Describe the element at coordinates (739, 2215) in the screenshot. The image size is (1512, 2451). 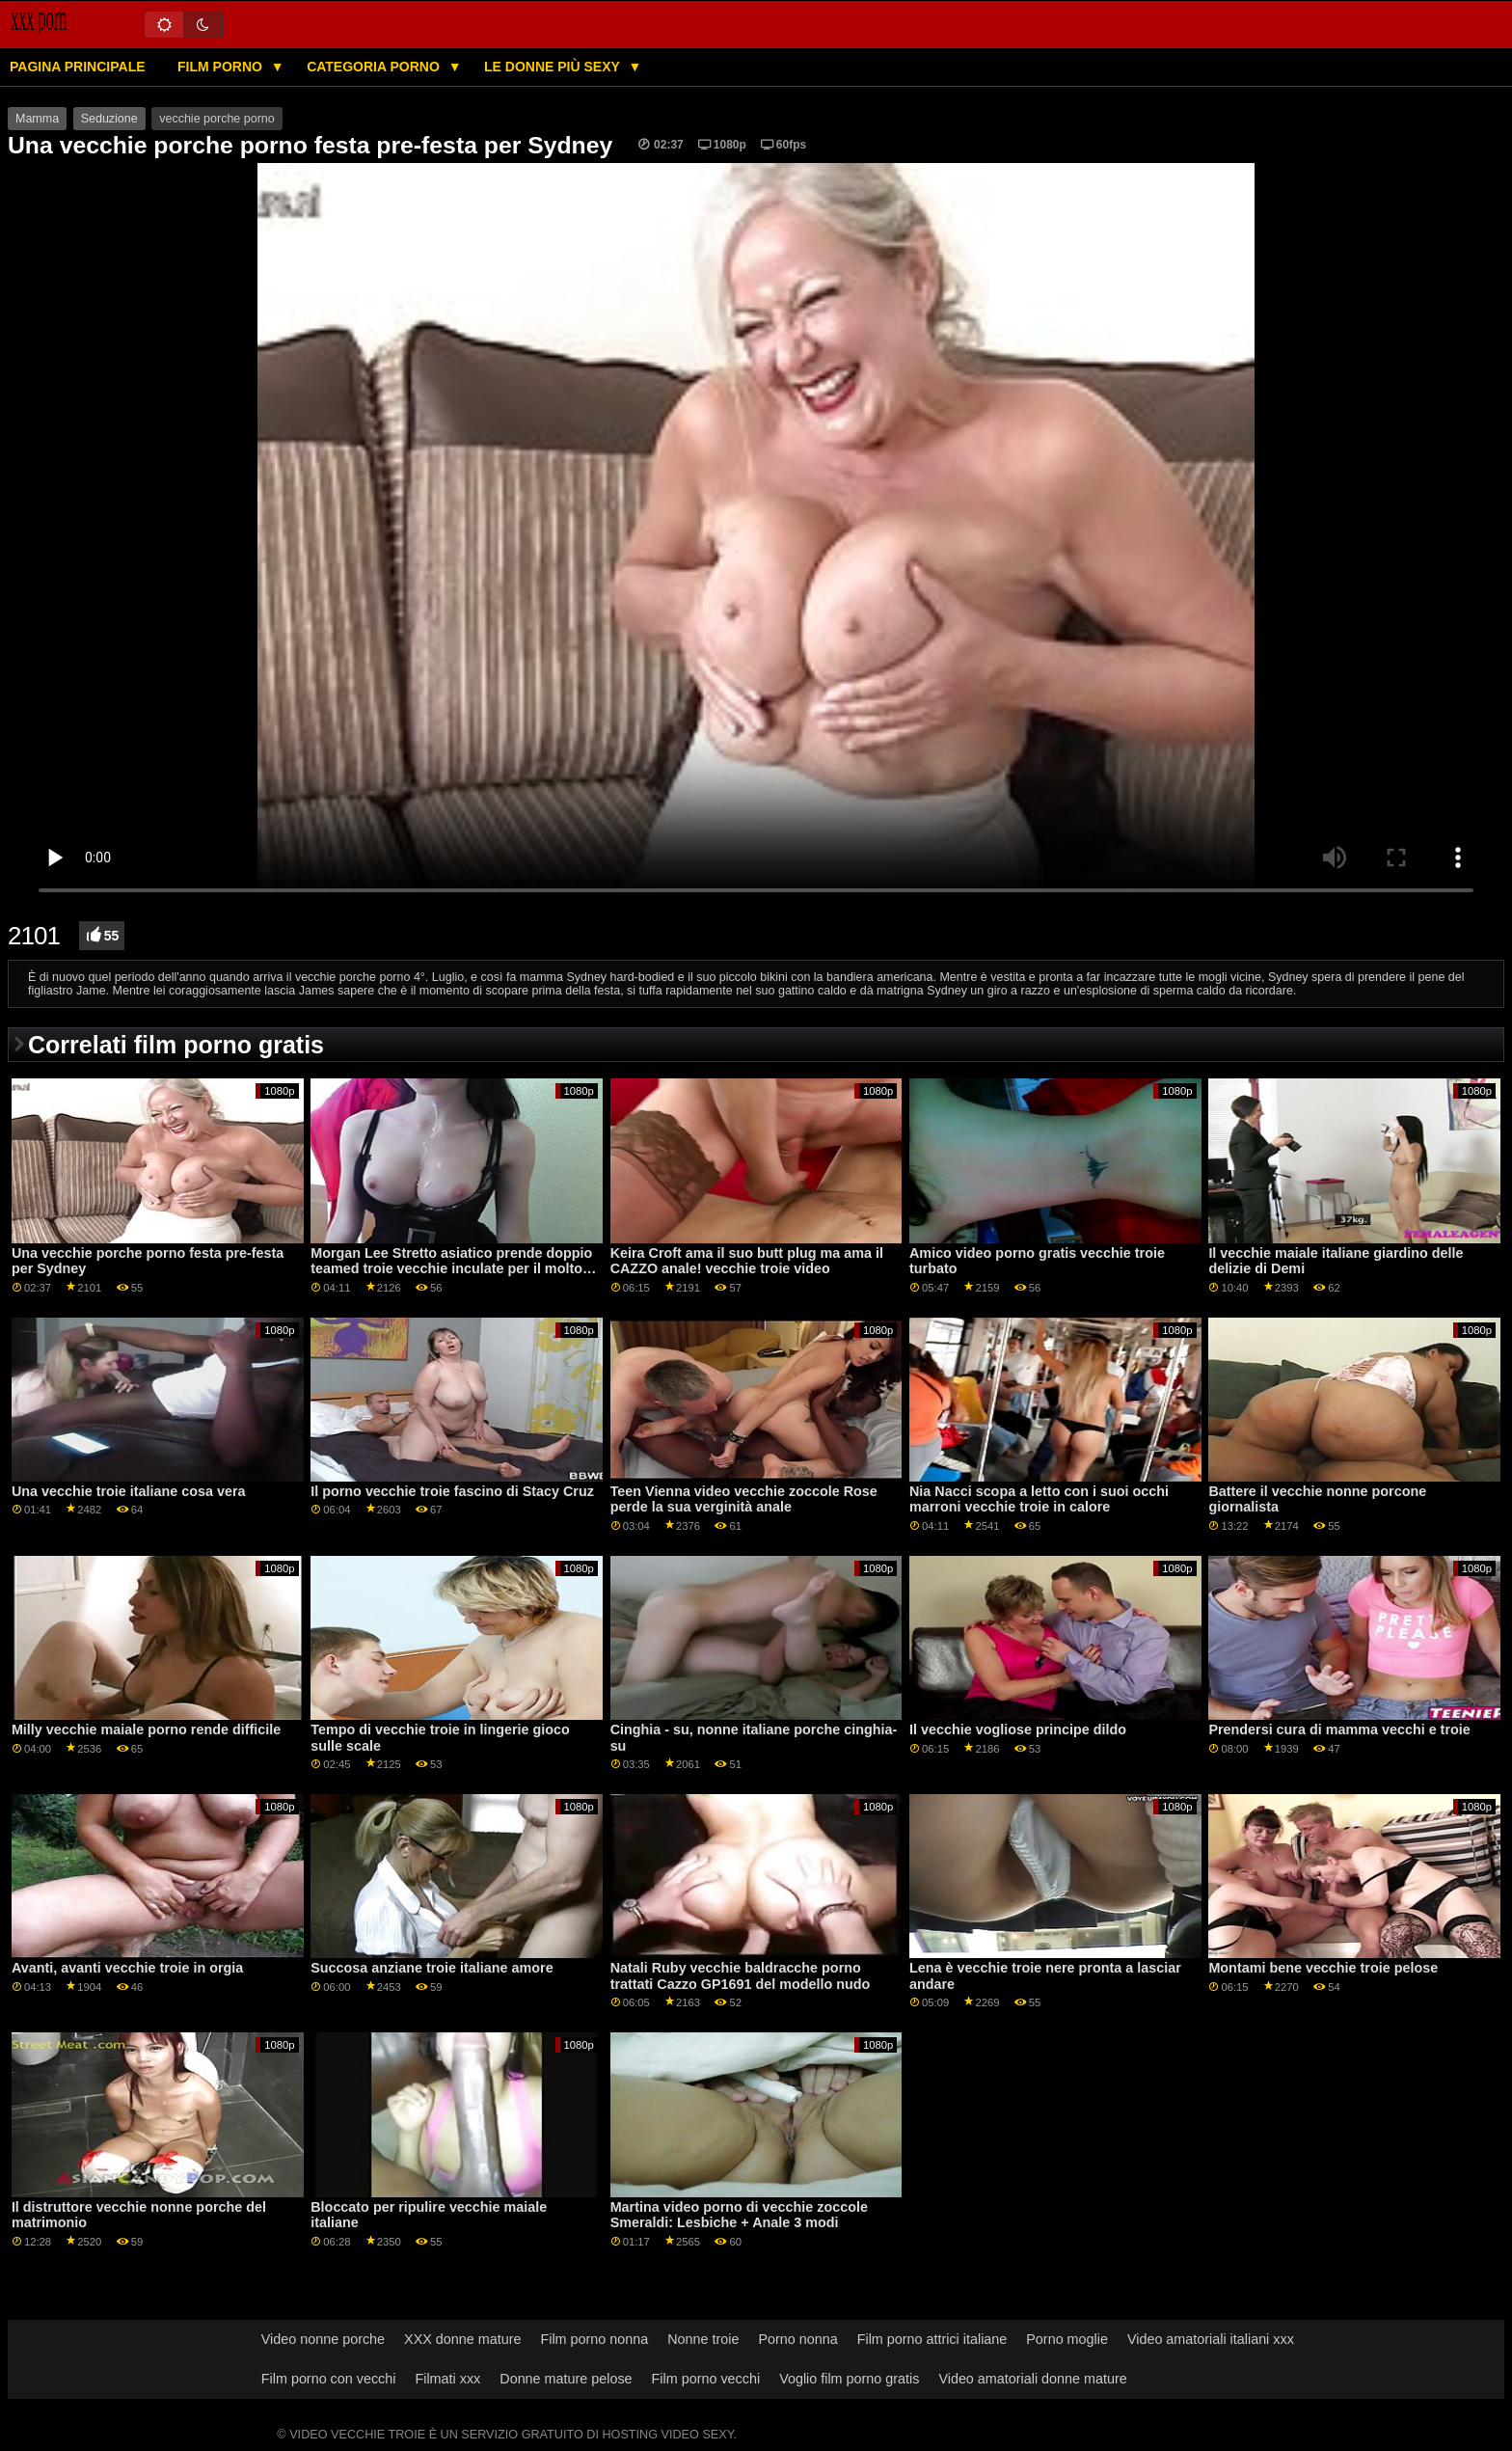
I see `Martina video porno di vecchie zoccole Smeraldi: Lesbiche + Anale 3 modi` at that location.